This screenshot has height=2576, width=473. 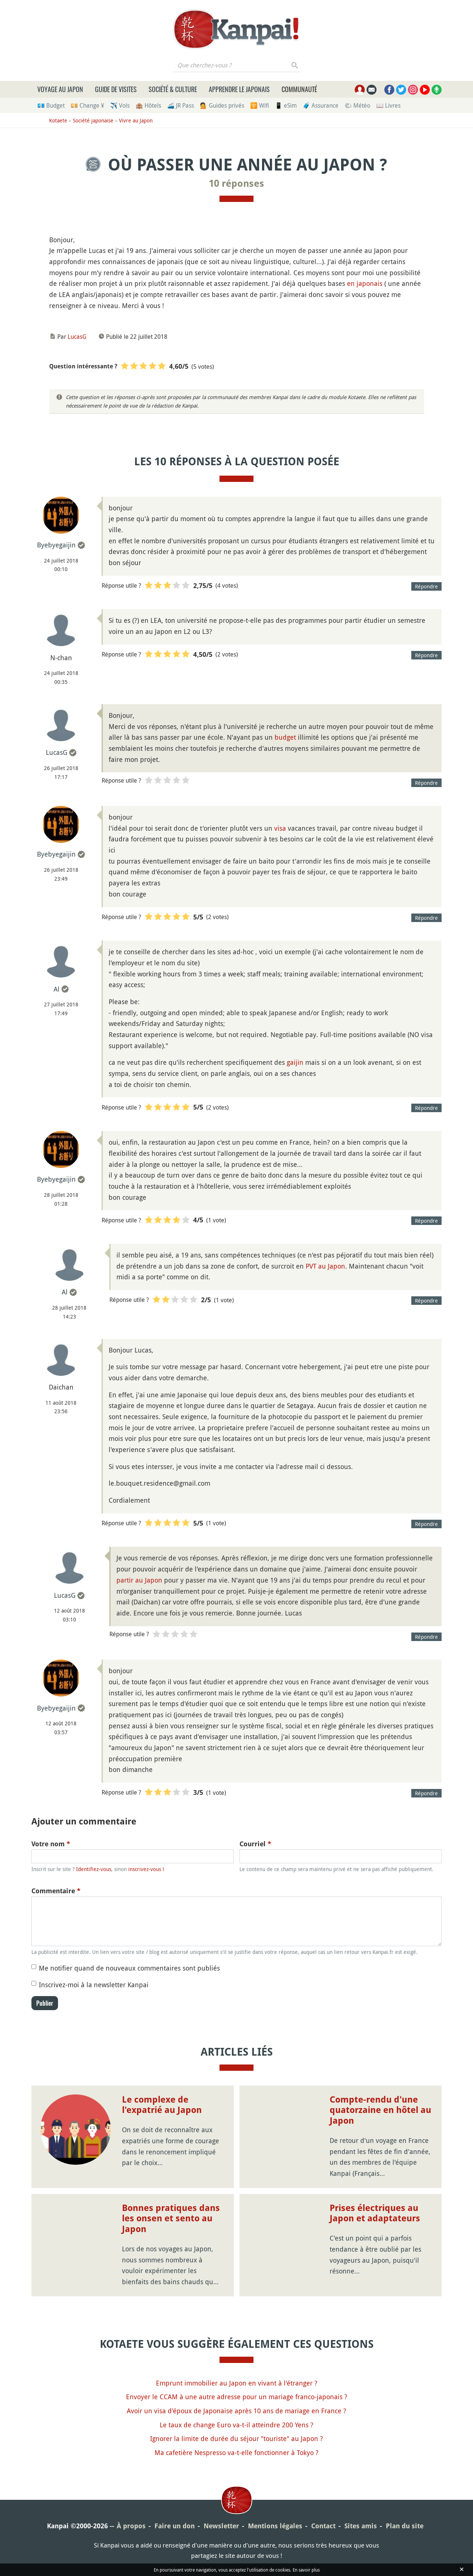 What do you see at coordinates (259, 105) in the screenshot?
I see `🛜 Wifi` at bounding box center [259, 105].